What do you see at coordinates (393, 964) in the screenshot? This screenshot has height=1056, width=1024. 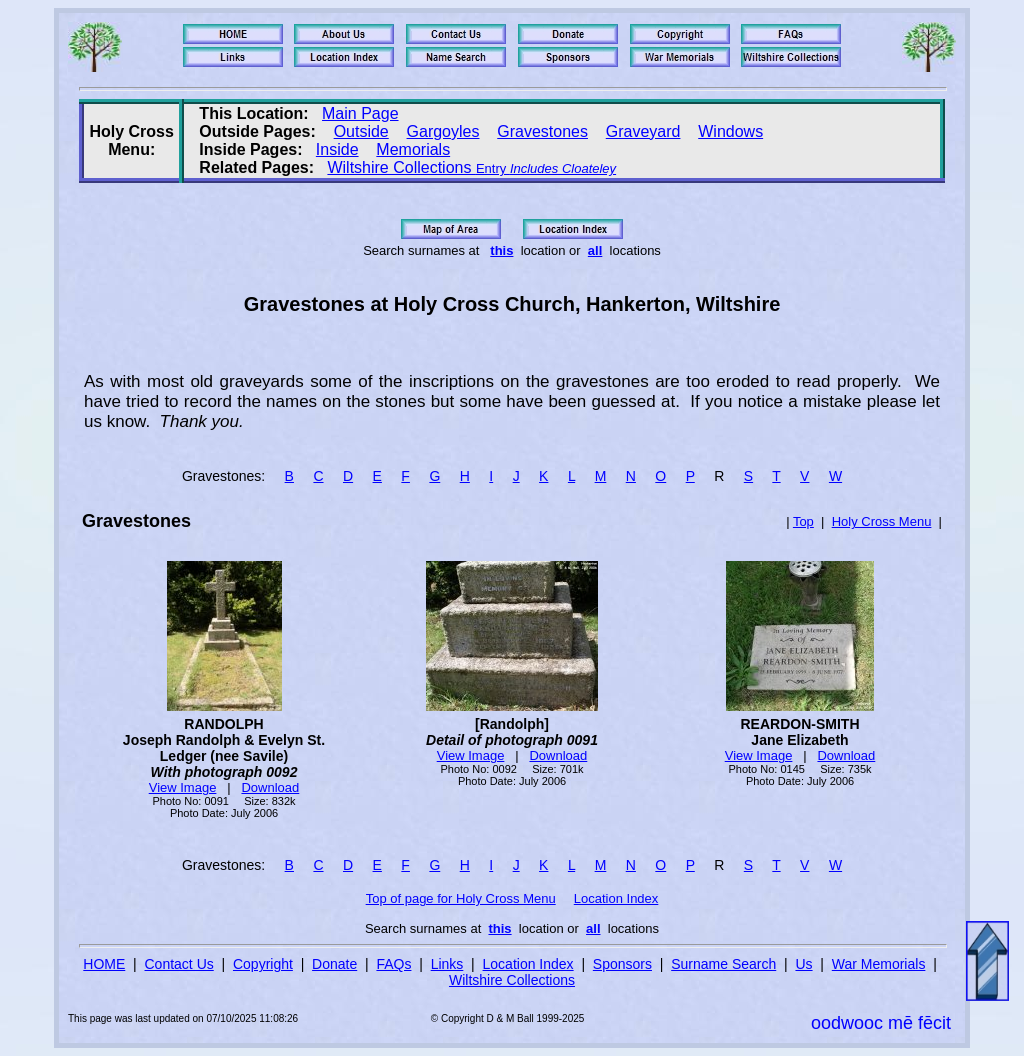 I see `FAQs` at bounding box center [393, 964].